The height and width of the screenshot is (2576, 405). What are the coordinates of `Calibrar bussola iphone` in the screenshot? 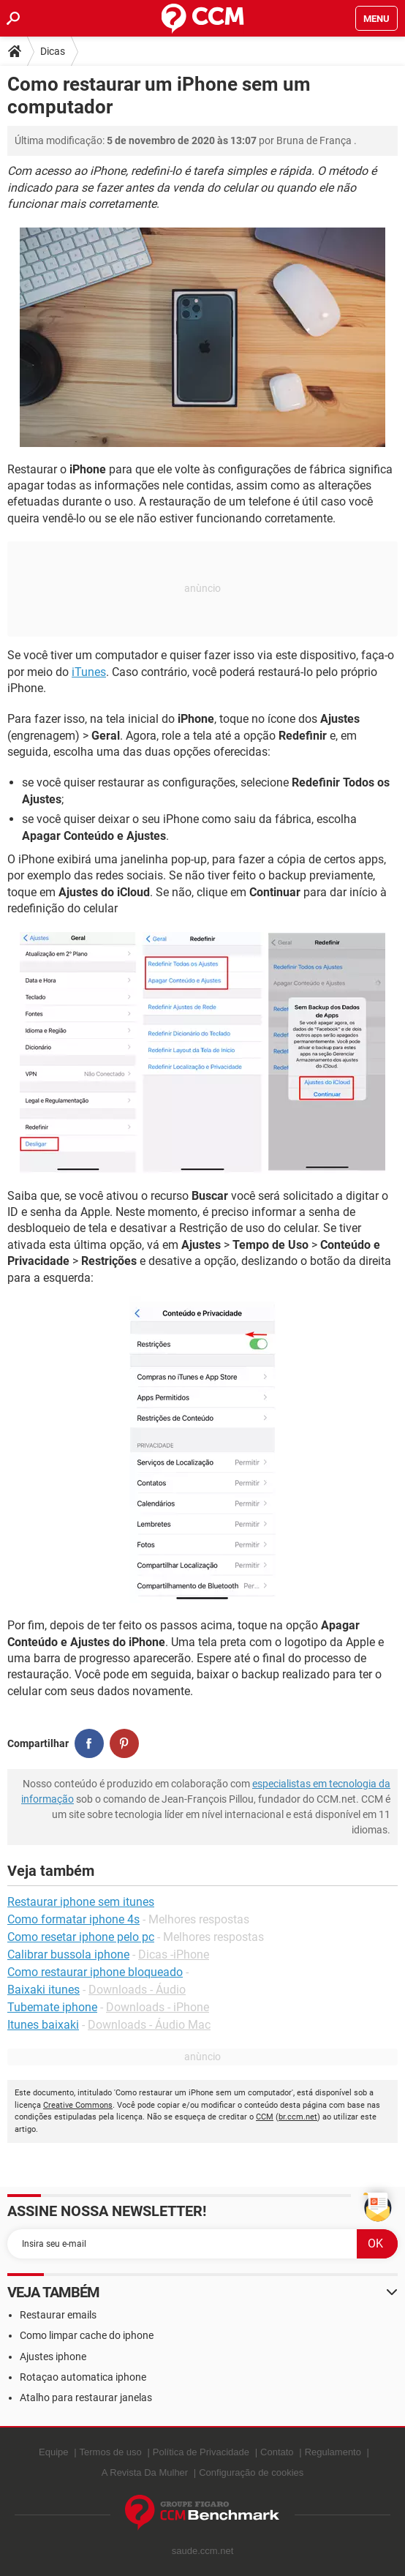 It's located at (68, 1954).